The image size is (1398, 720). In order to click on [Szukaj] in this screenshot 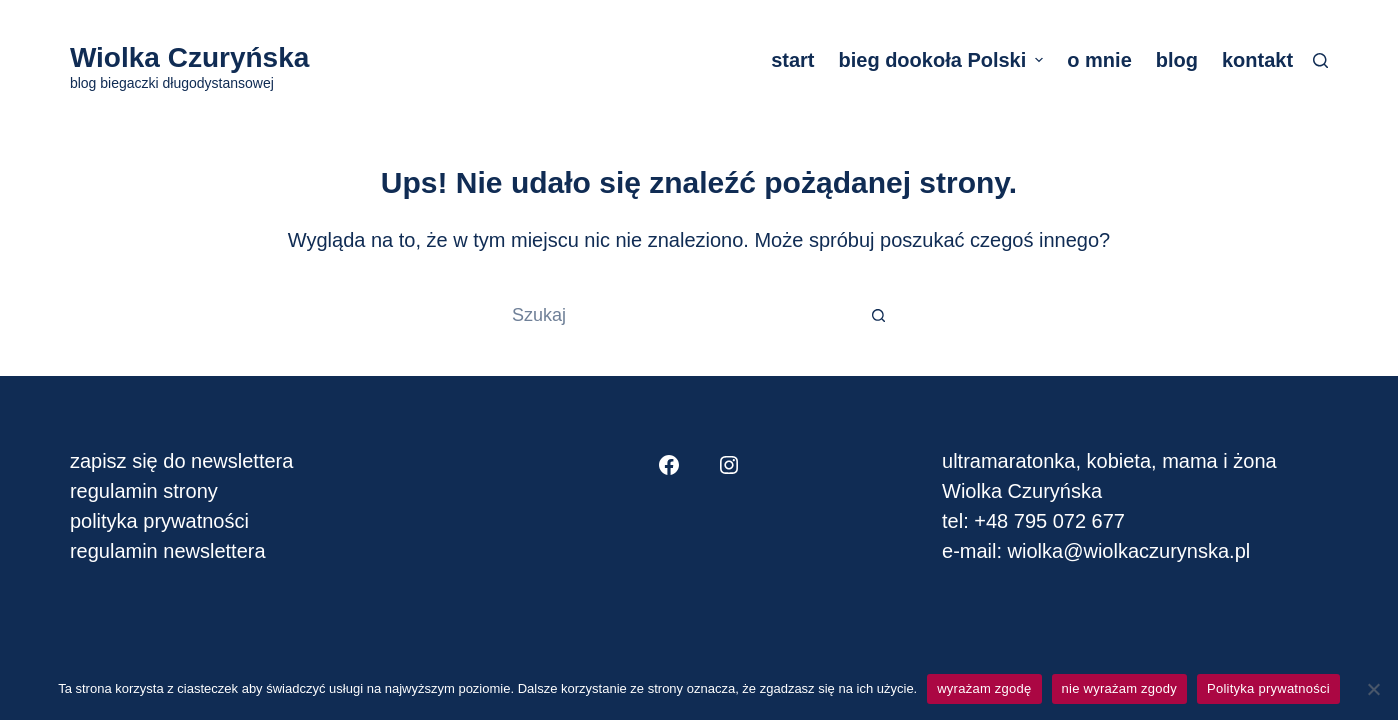, I will do `click(1320, 60)`.